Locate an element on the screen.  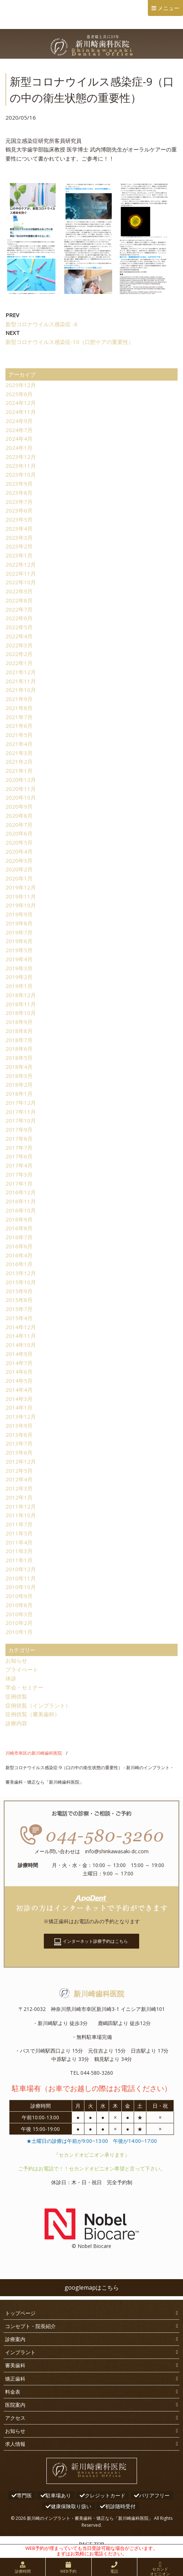
2016年11月 is located at coordinates (20, 1201).